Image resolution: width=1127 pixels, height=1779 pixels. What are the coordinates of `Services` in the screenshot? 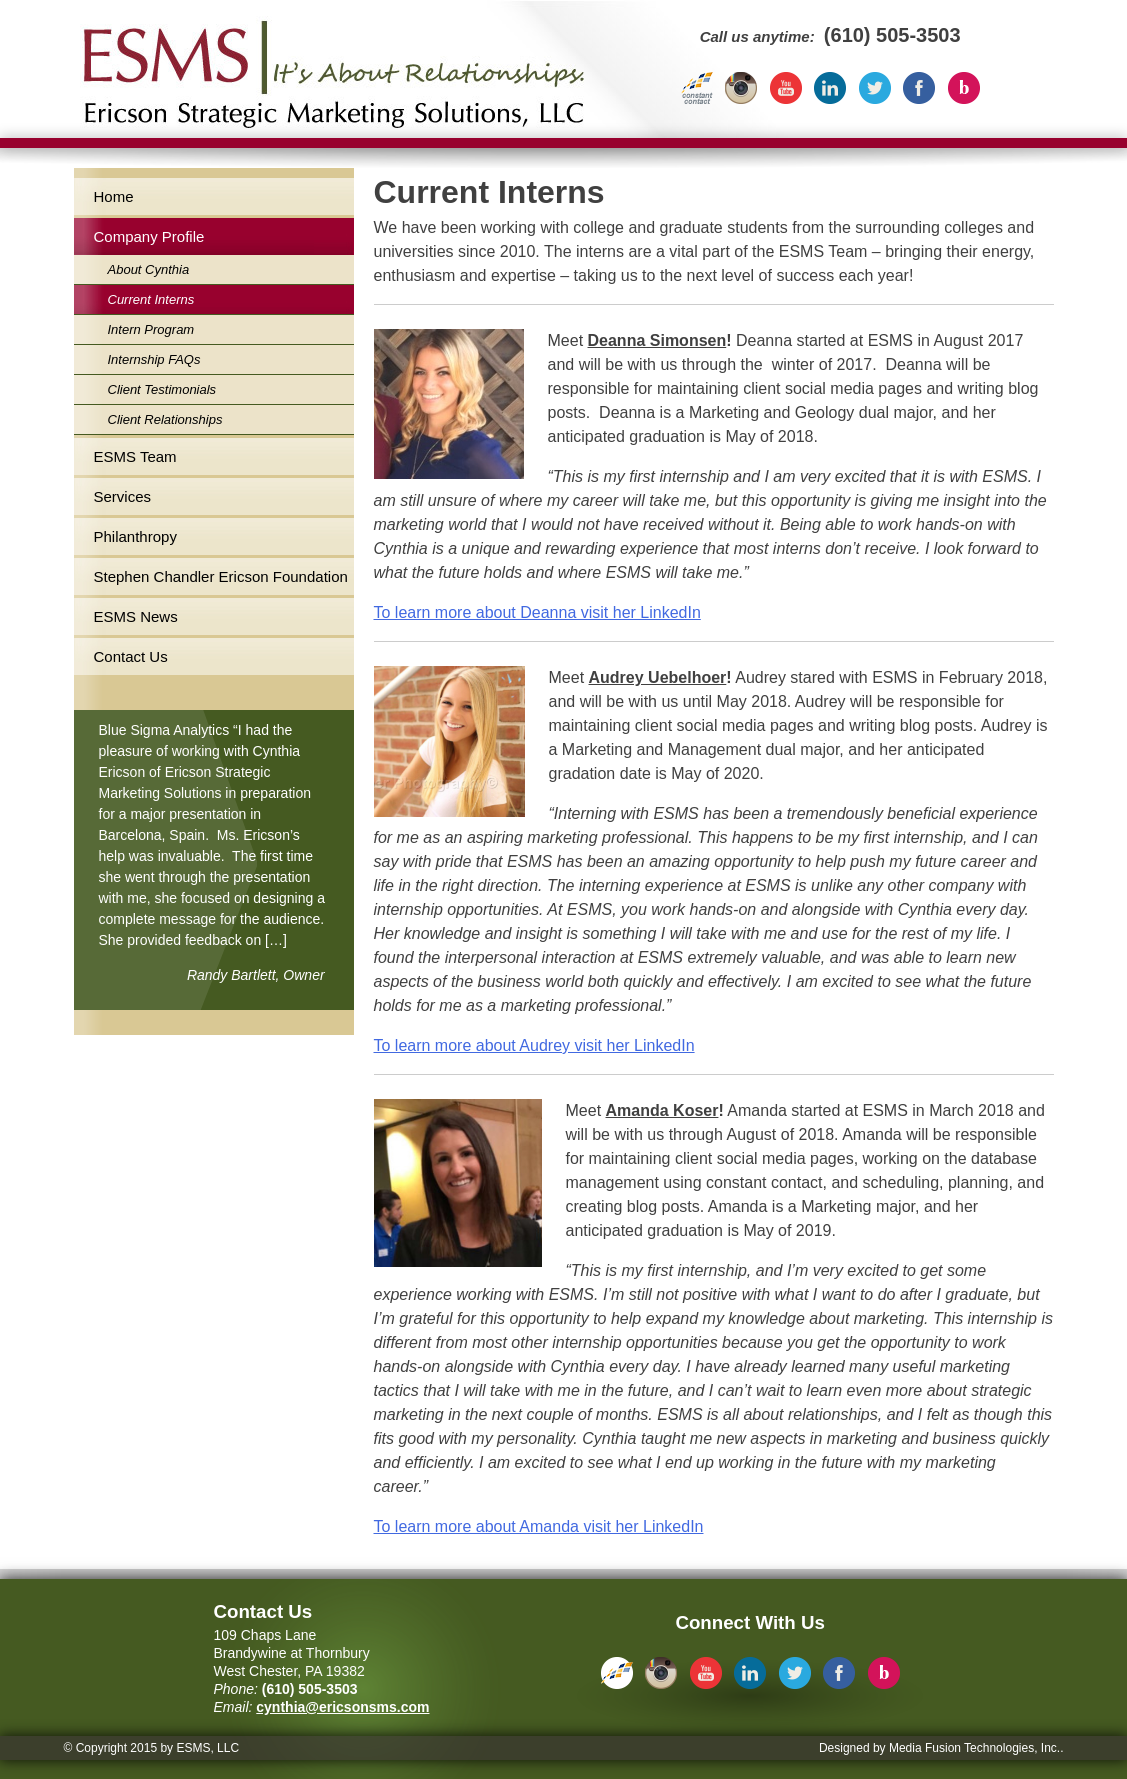 It's located at (123, 496).